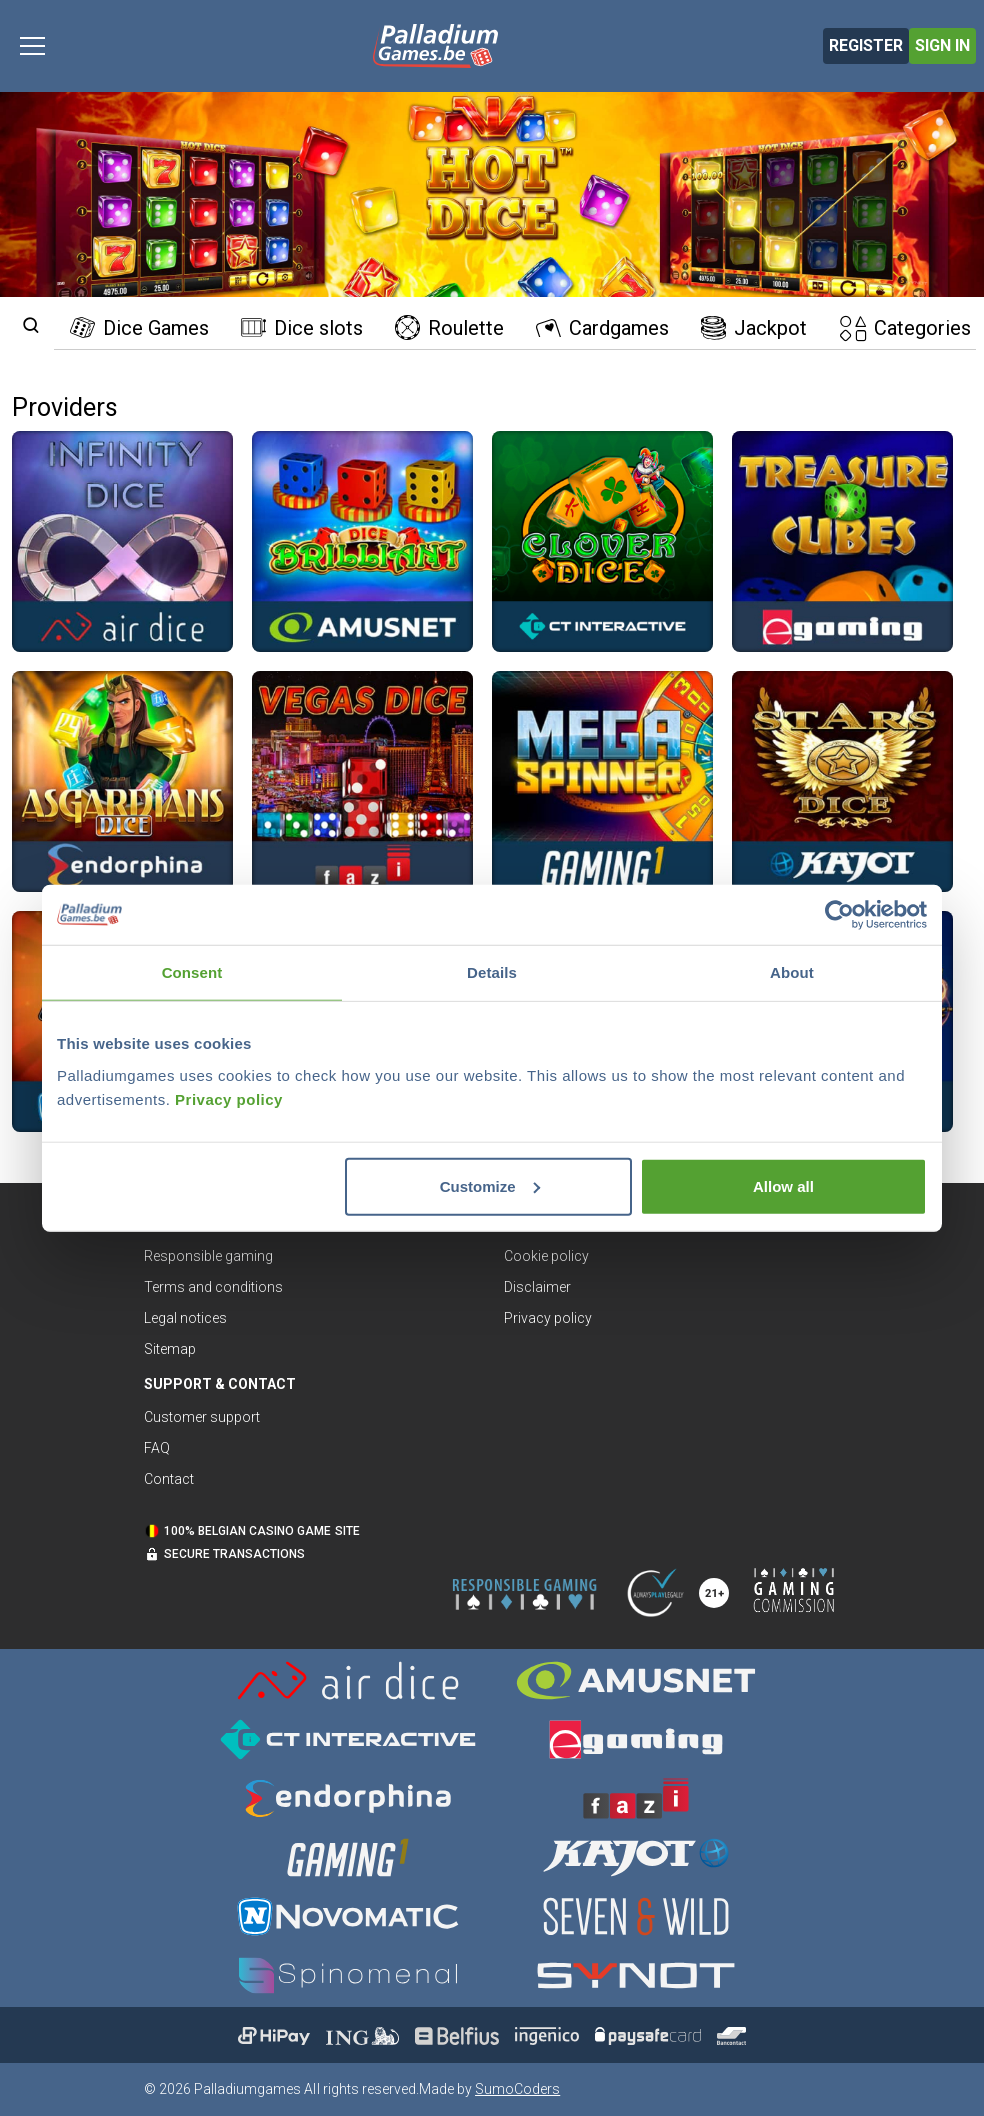 The height and width of the screenshot is (2116, 984). I want to click on Cardgames, so click(602, 328).